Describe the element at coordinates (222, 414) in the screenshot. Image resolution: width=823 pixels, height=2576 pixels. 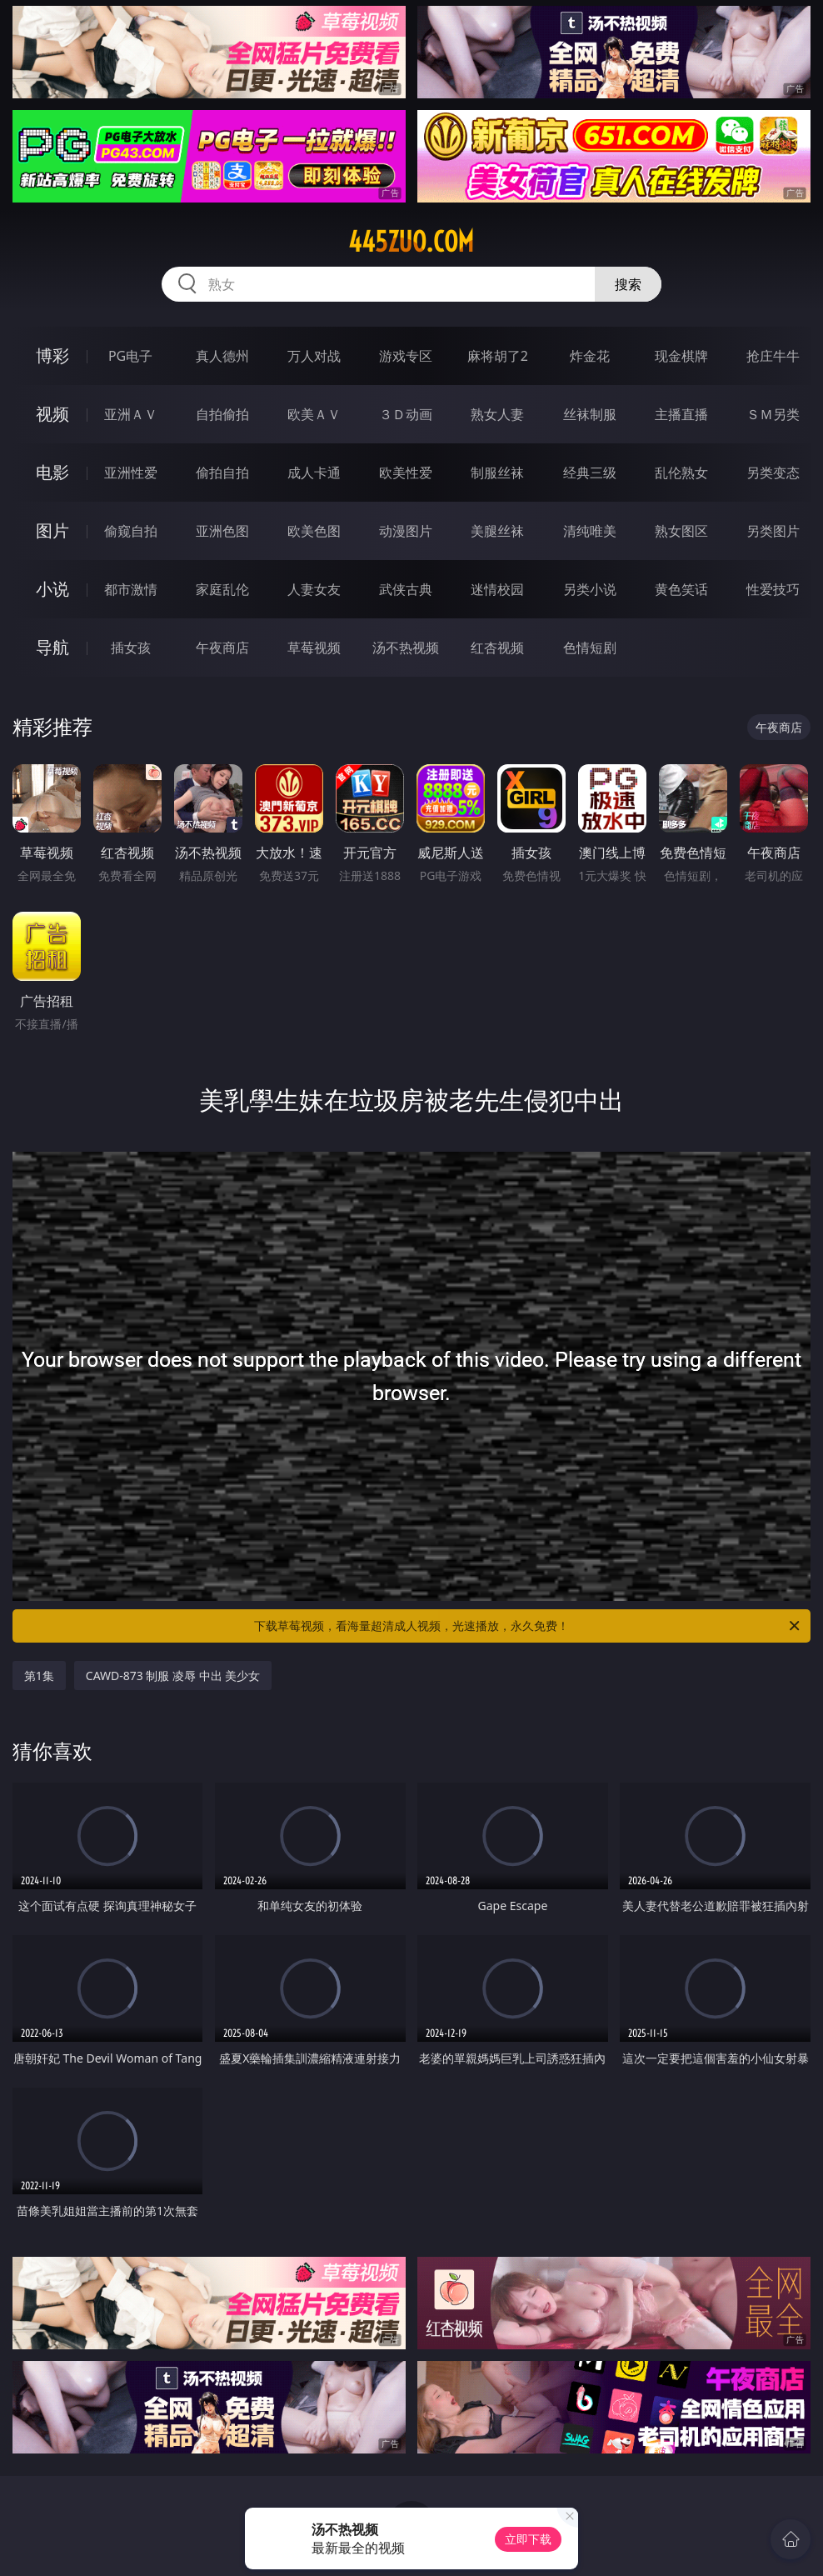
I see `自拍偷拍` at that location.